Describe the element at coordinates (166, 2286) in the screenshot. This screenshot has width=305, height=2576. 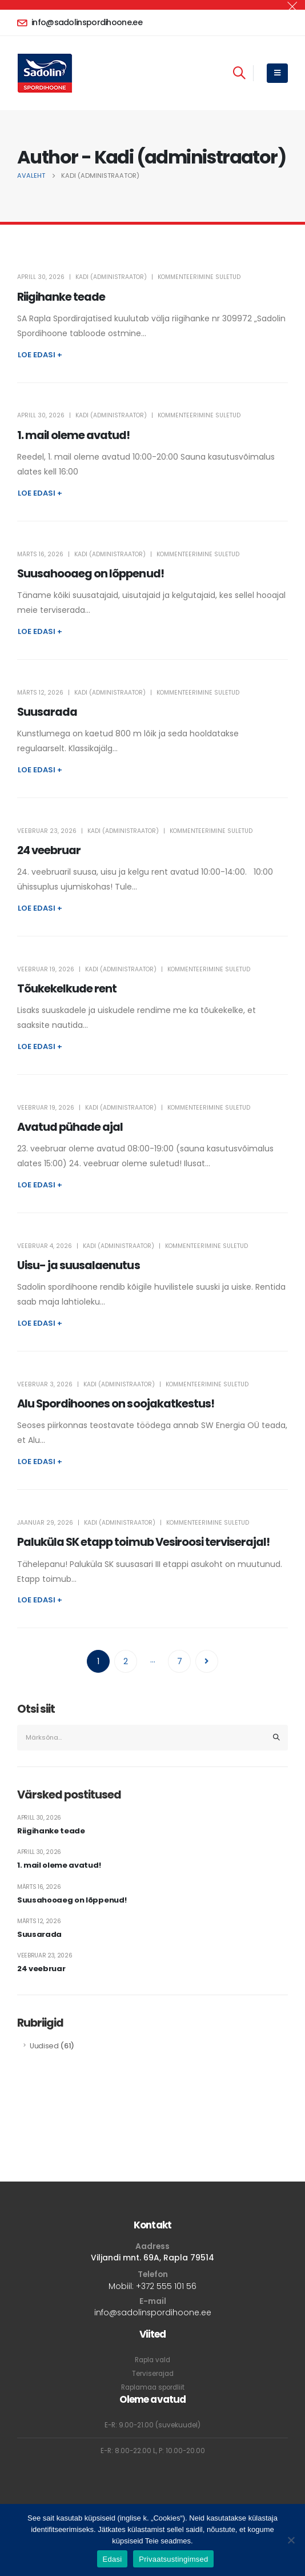
I see `+372 555 101 56` at that location.